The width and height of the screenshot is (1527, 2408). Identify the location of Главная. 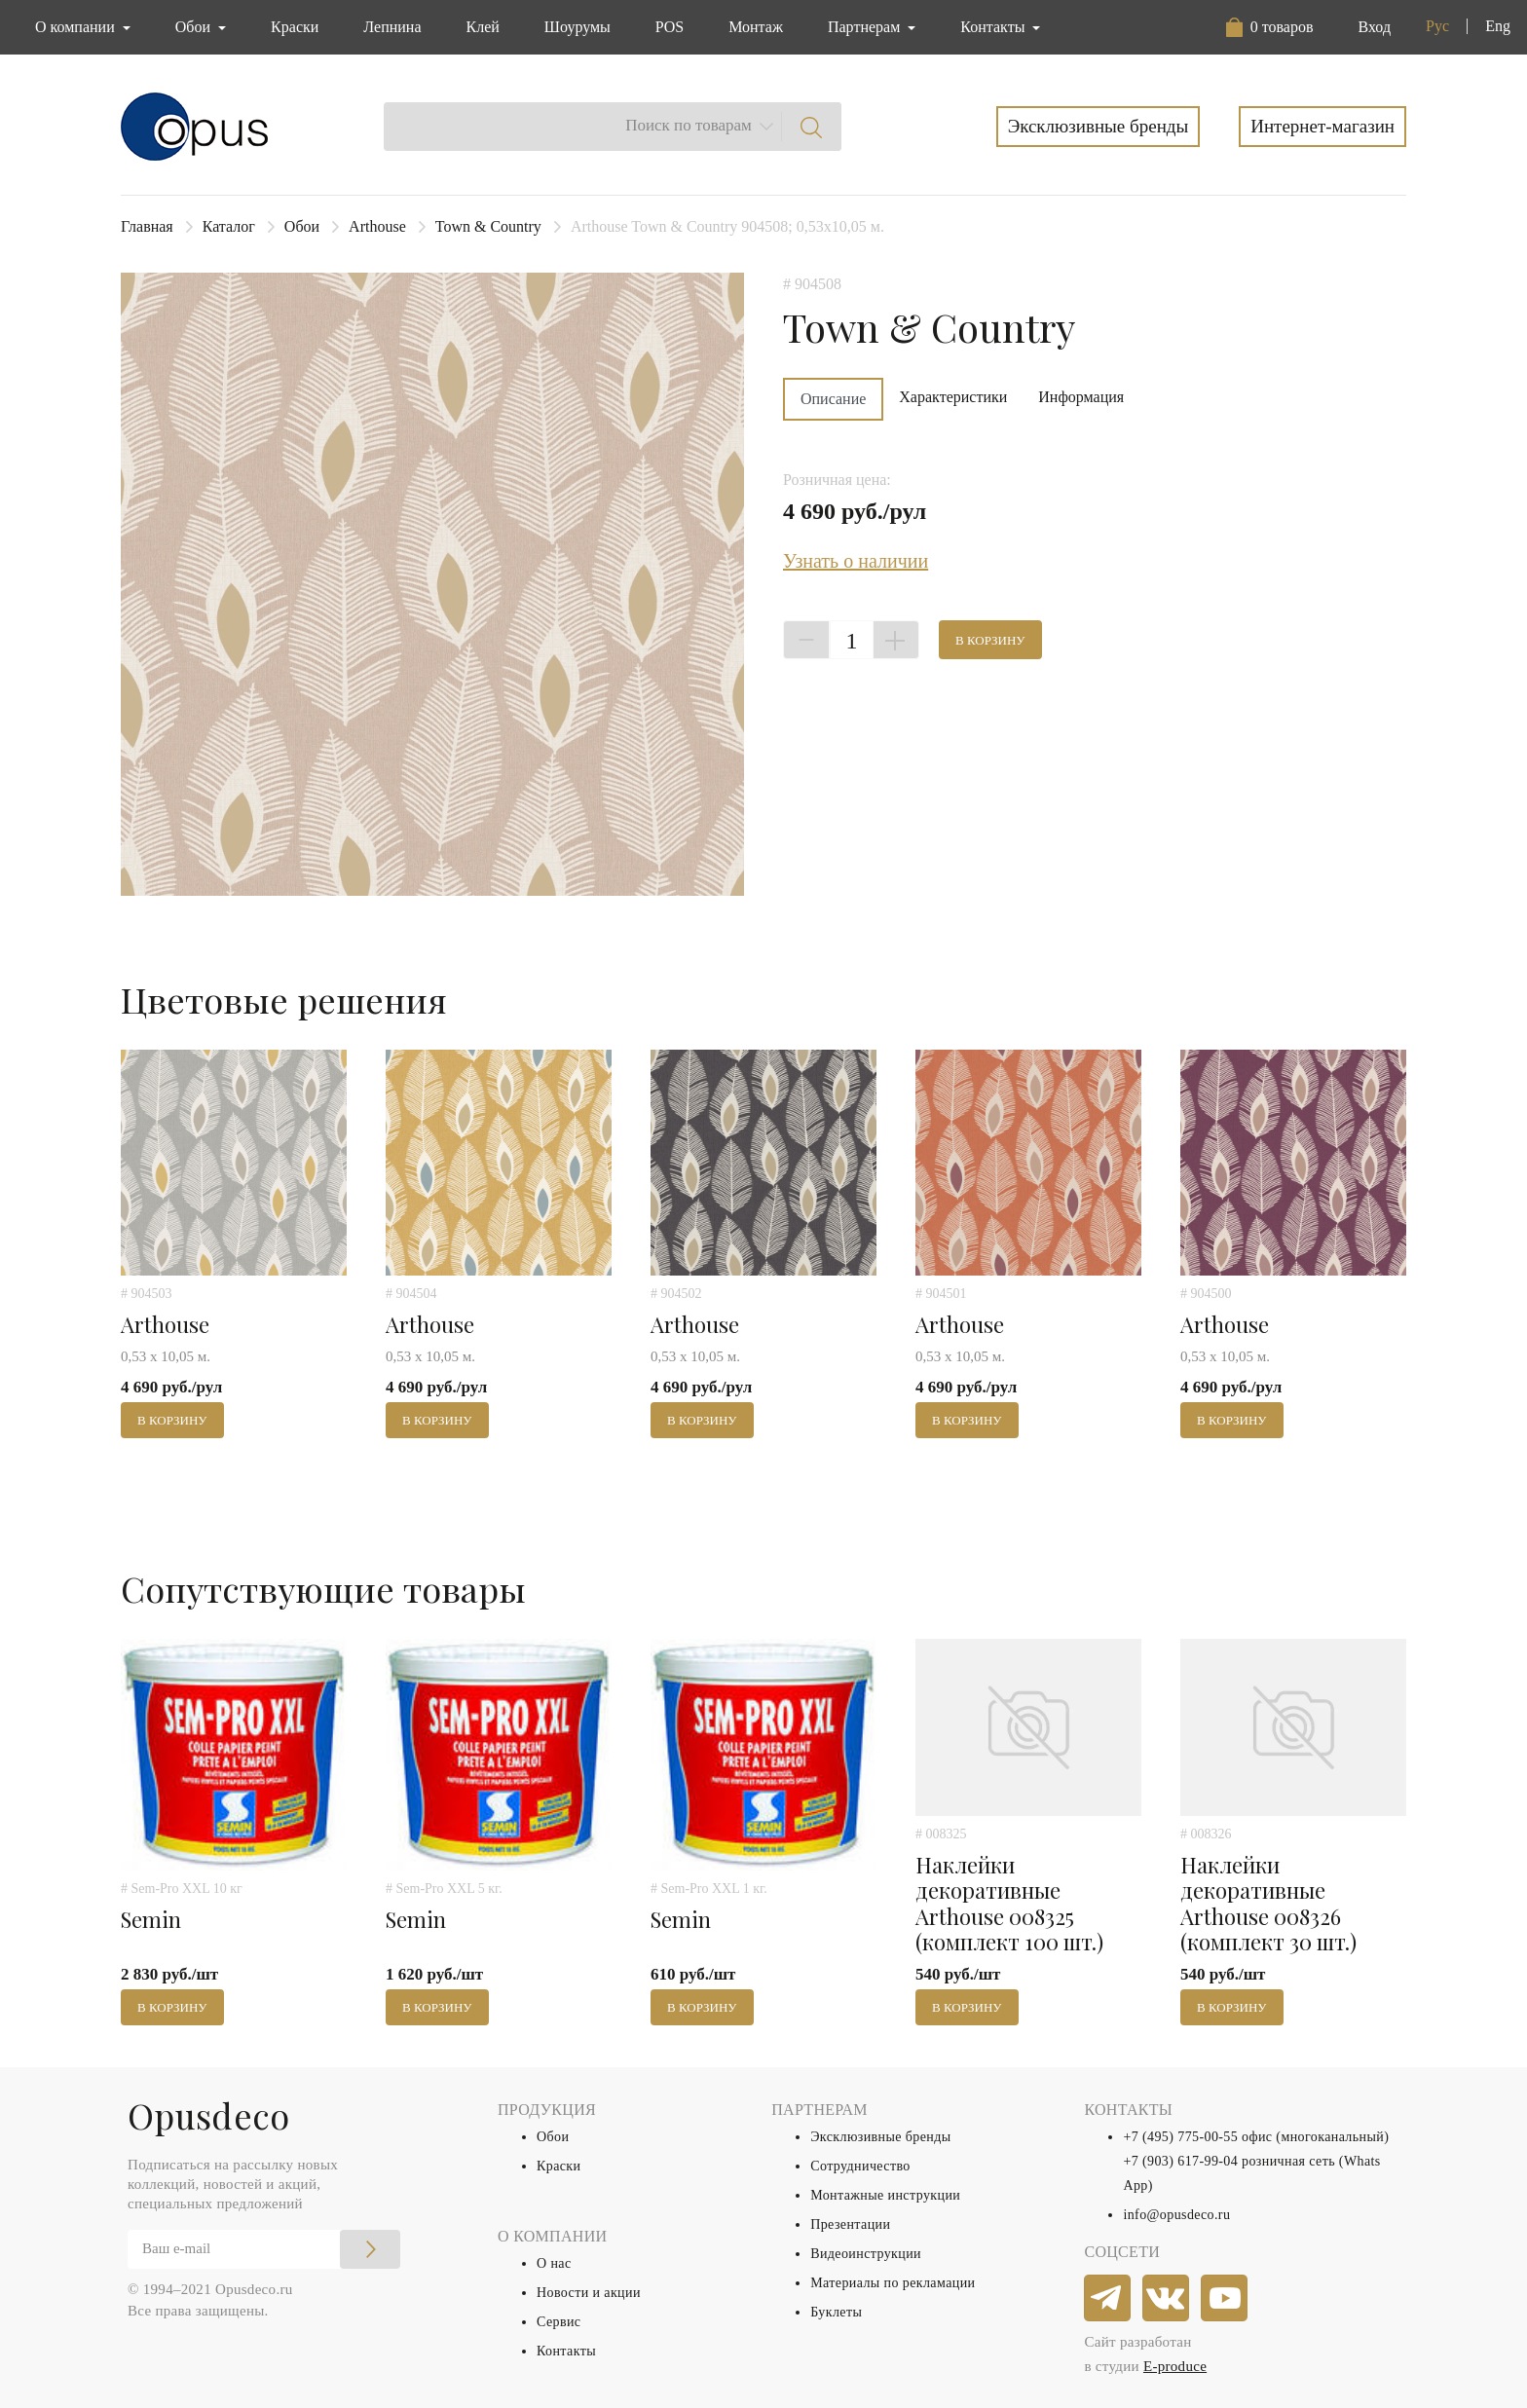
(147, 226).